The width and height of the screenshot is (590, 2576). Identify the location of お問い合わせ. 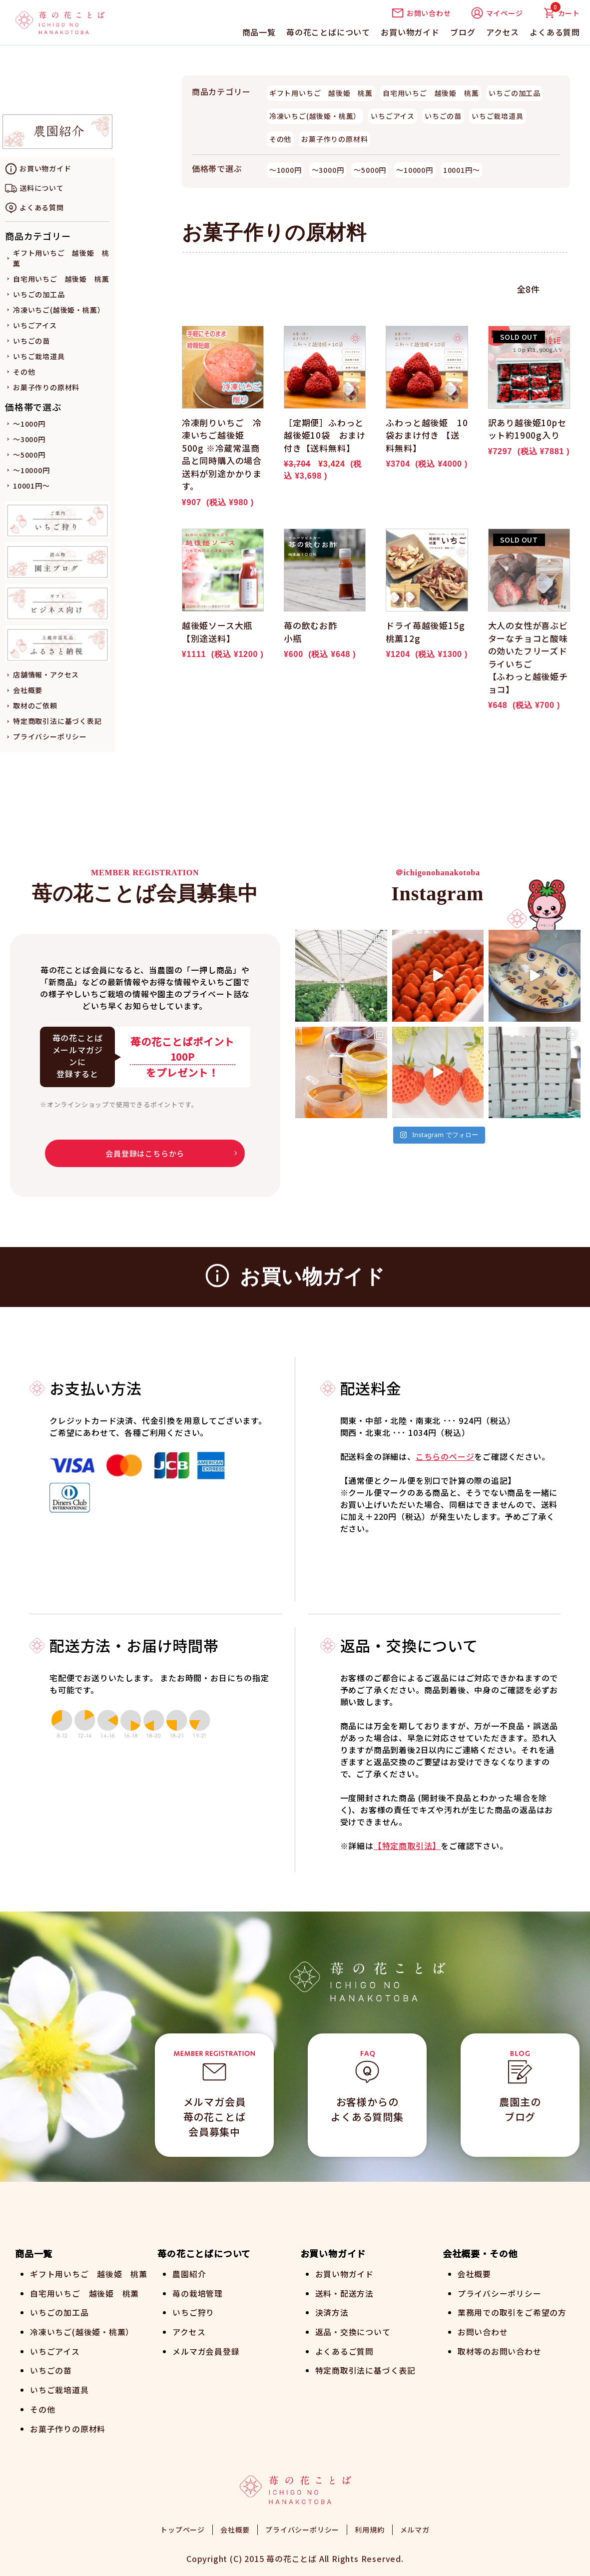
(421, 13).